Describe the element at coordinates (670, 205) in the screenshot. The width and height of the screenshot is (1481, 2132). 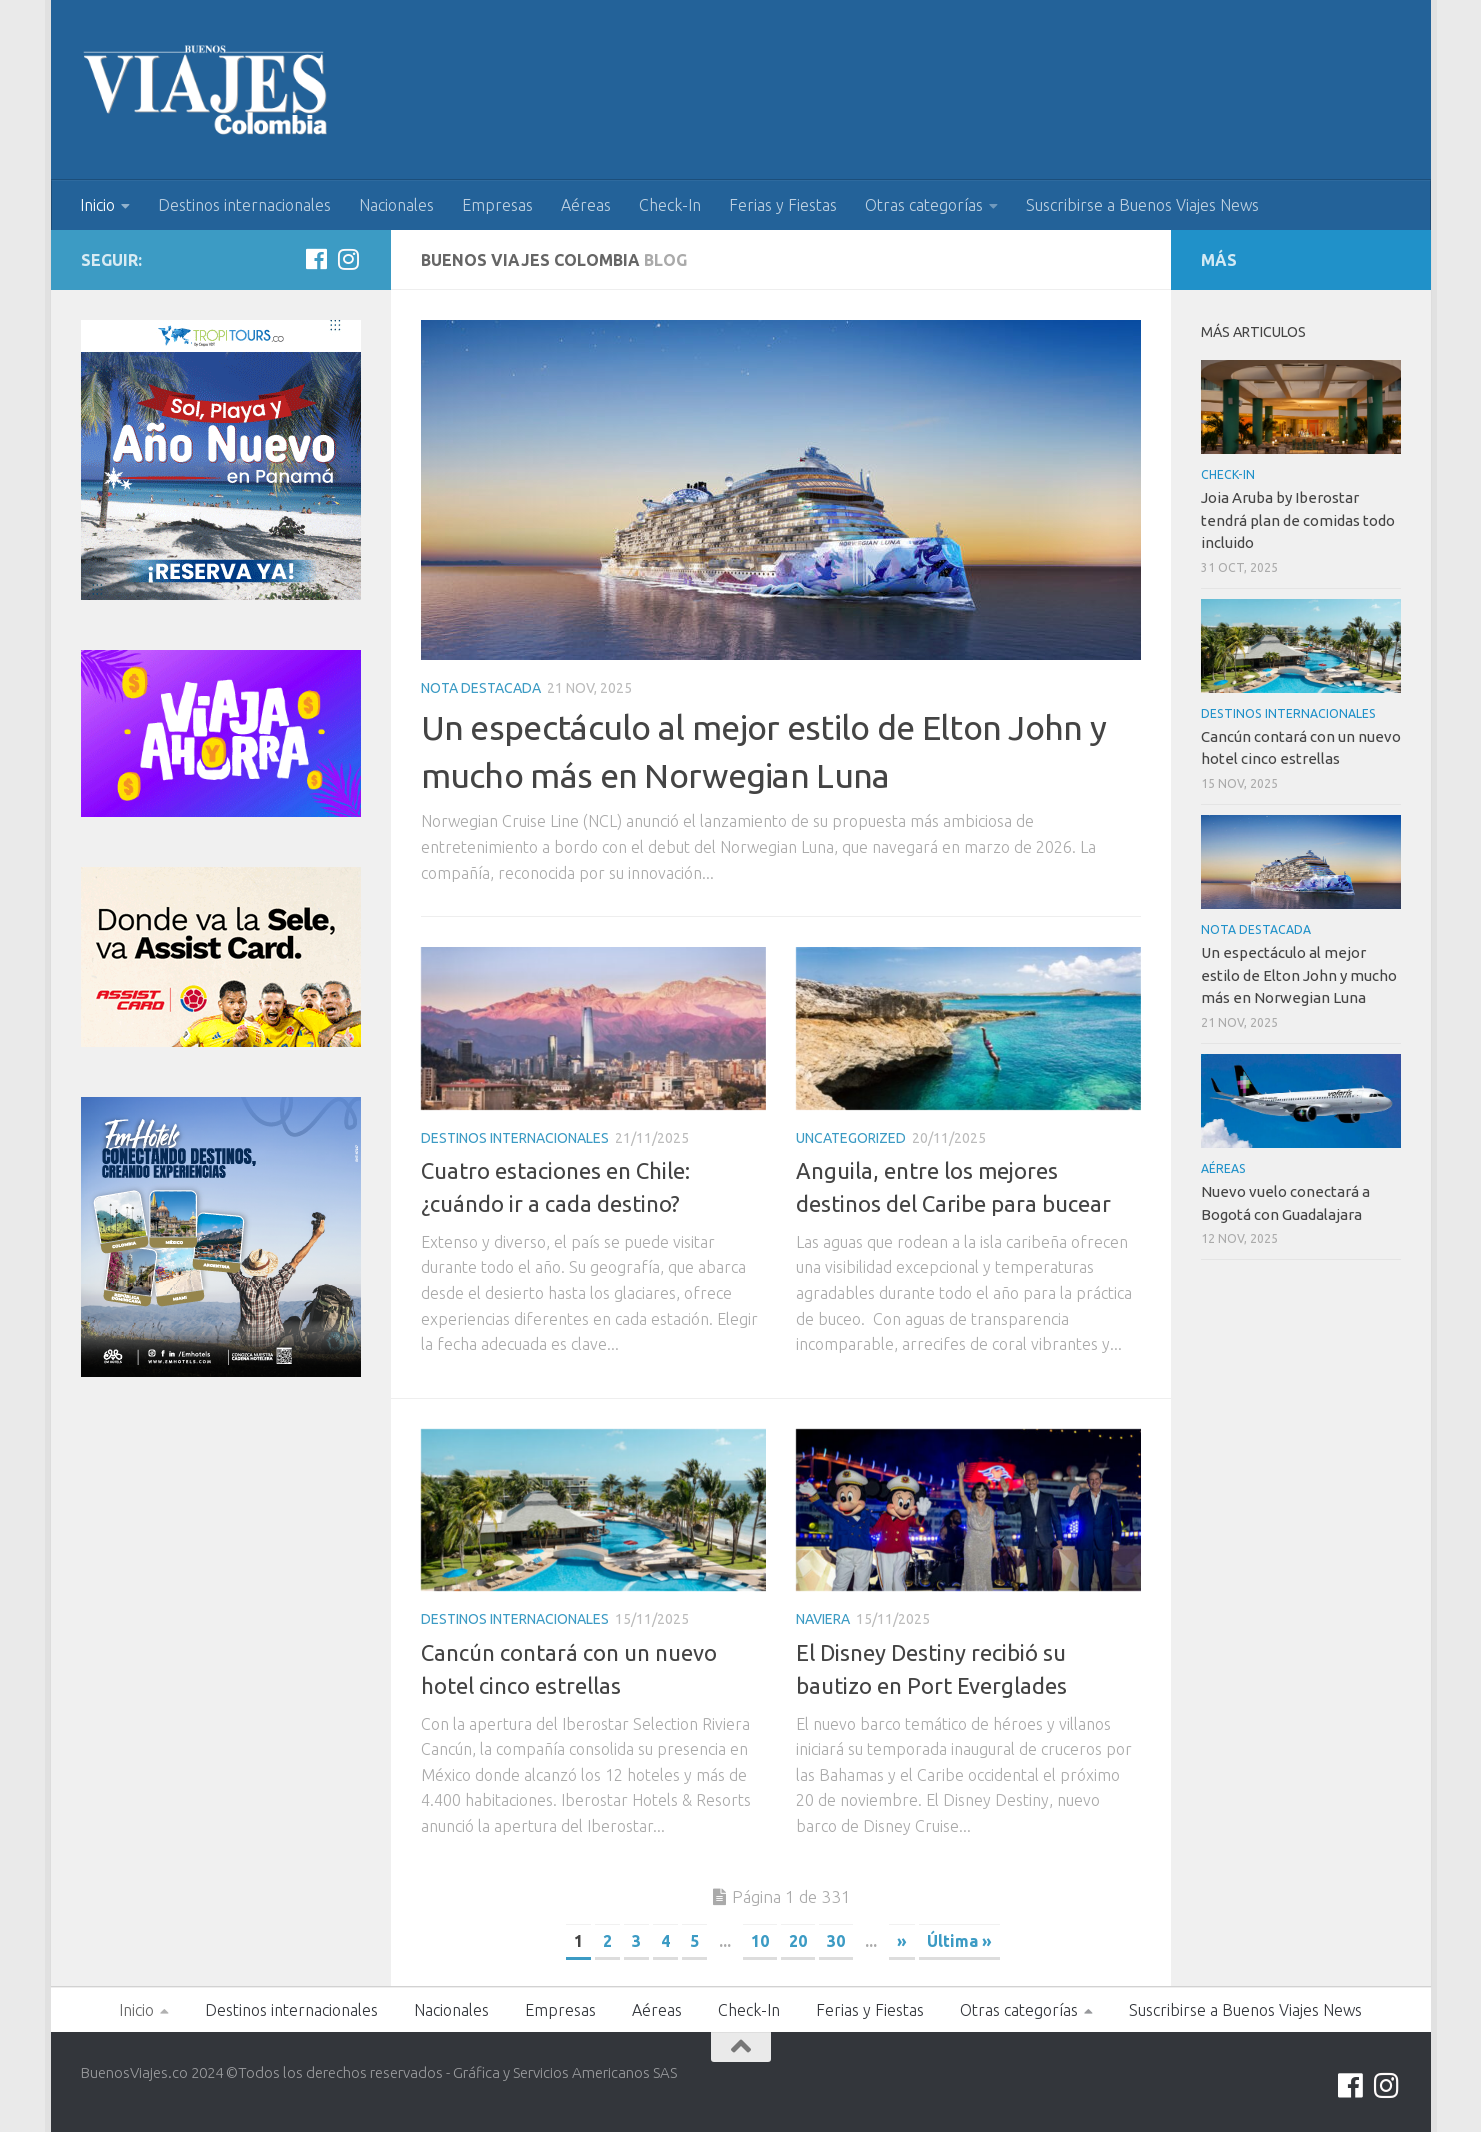
I see `Check-In` at that location.